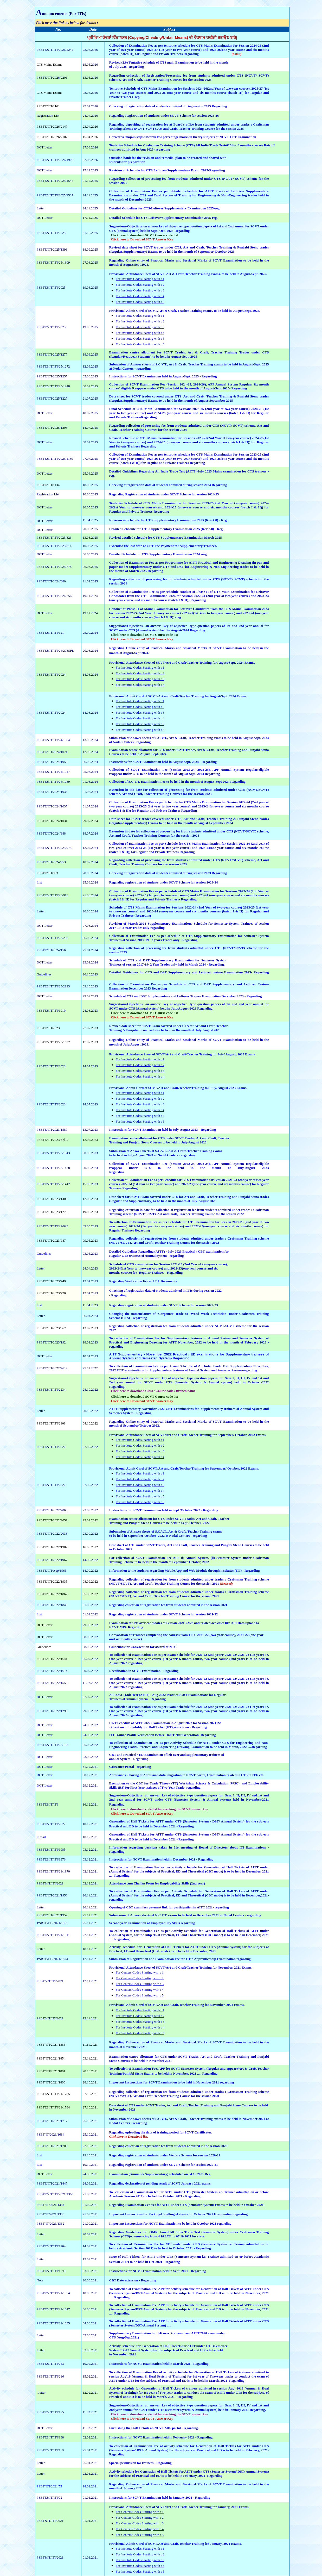 The image size is (322, 2576). I want to click on Regarding, so click(119, 1295).